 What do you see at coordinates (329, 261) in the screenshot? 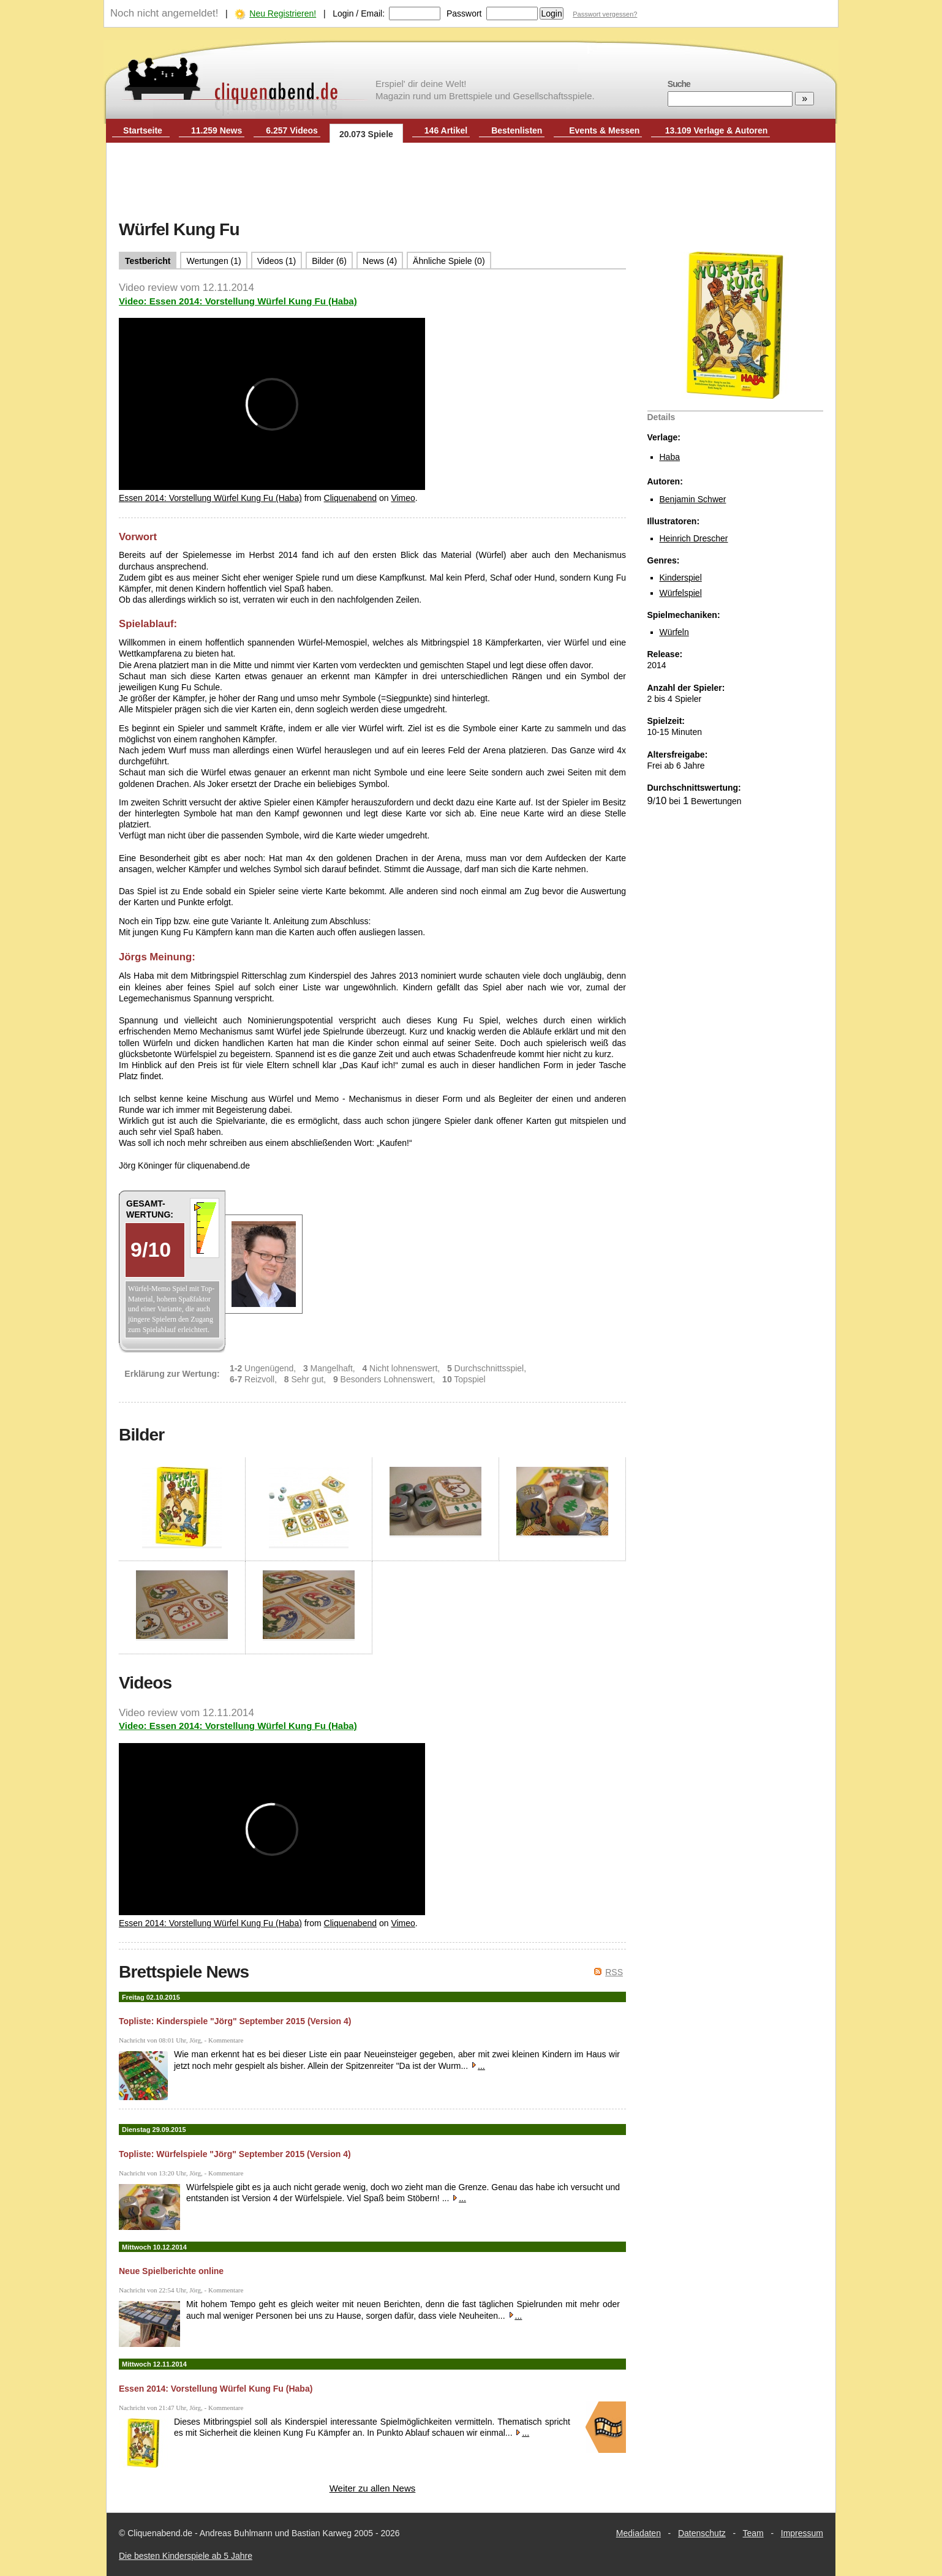
I see `Bilder (6)` at bounding box center [329, 261].